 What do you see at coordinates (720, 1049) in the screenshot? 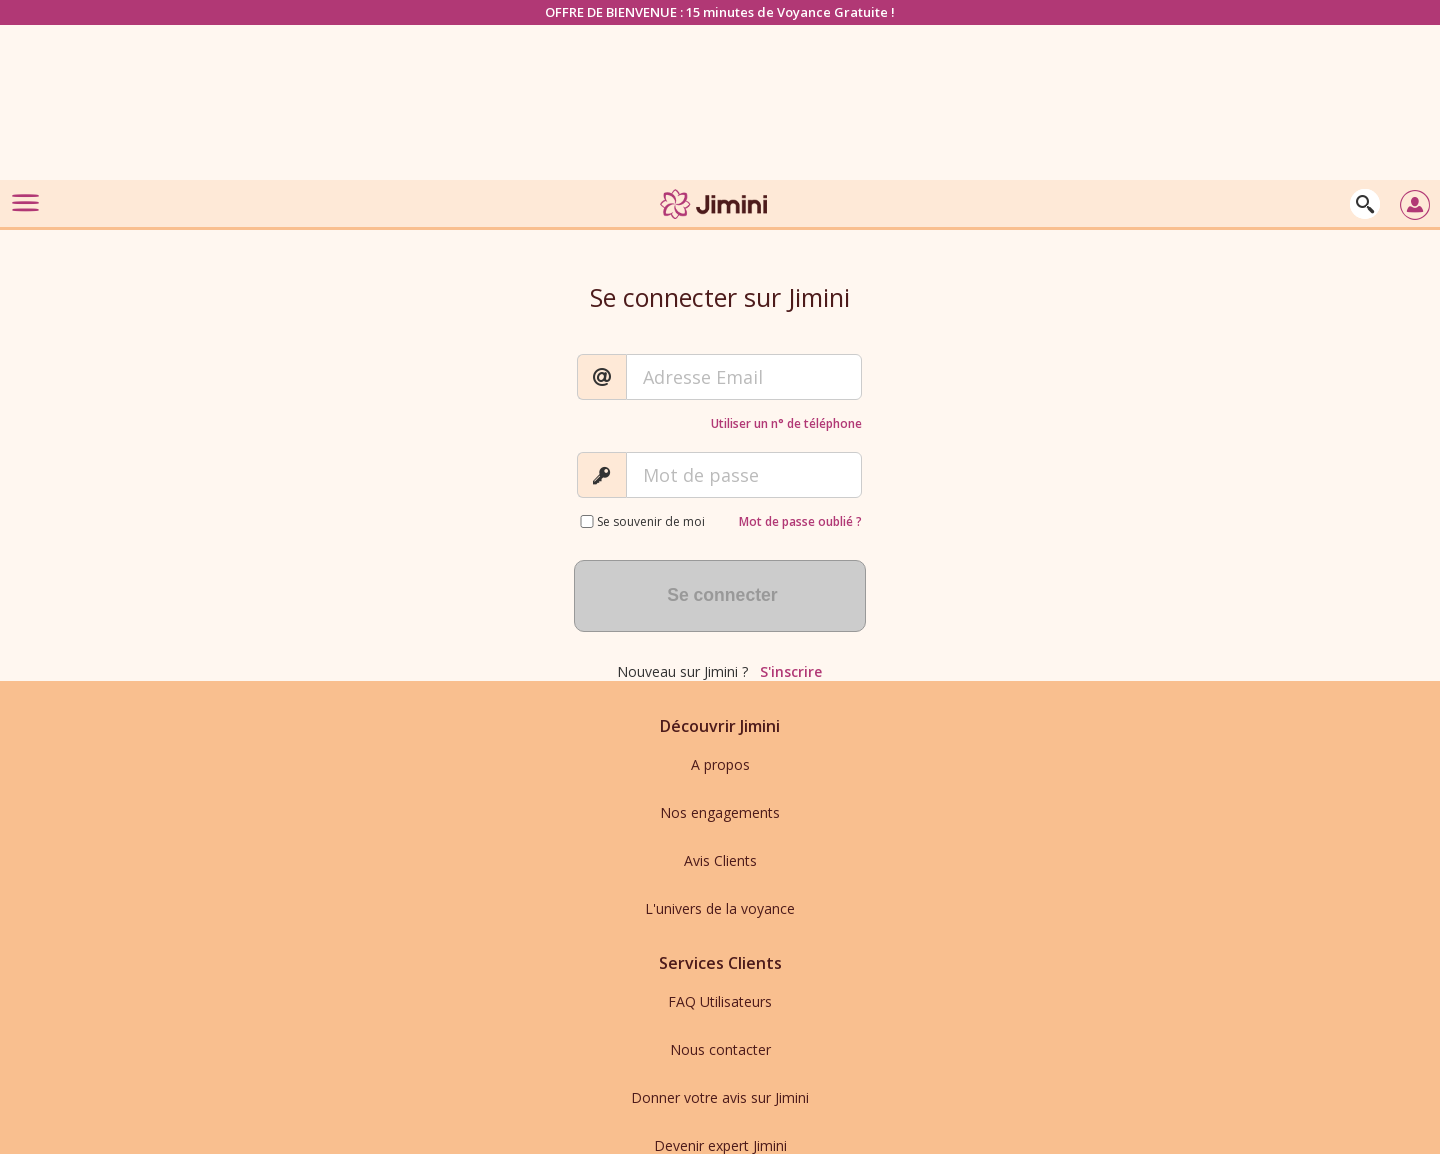
I see `Nous contacter` at bounding box center [720, 1049].